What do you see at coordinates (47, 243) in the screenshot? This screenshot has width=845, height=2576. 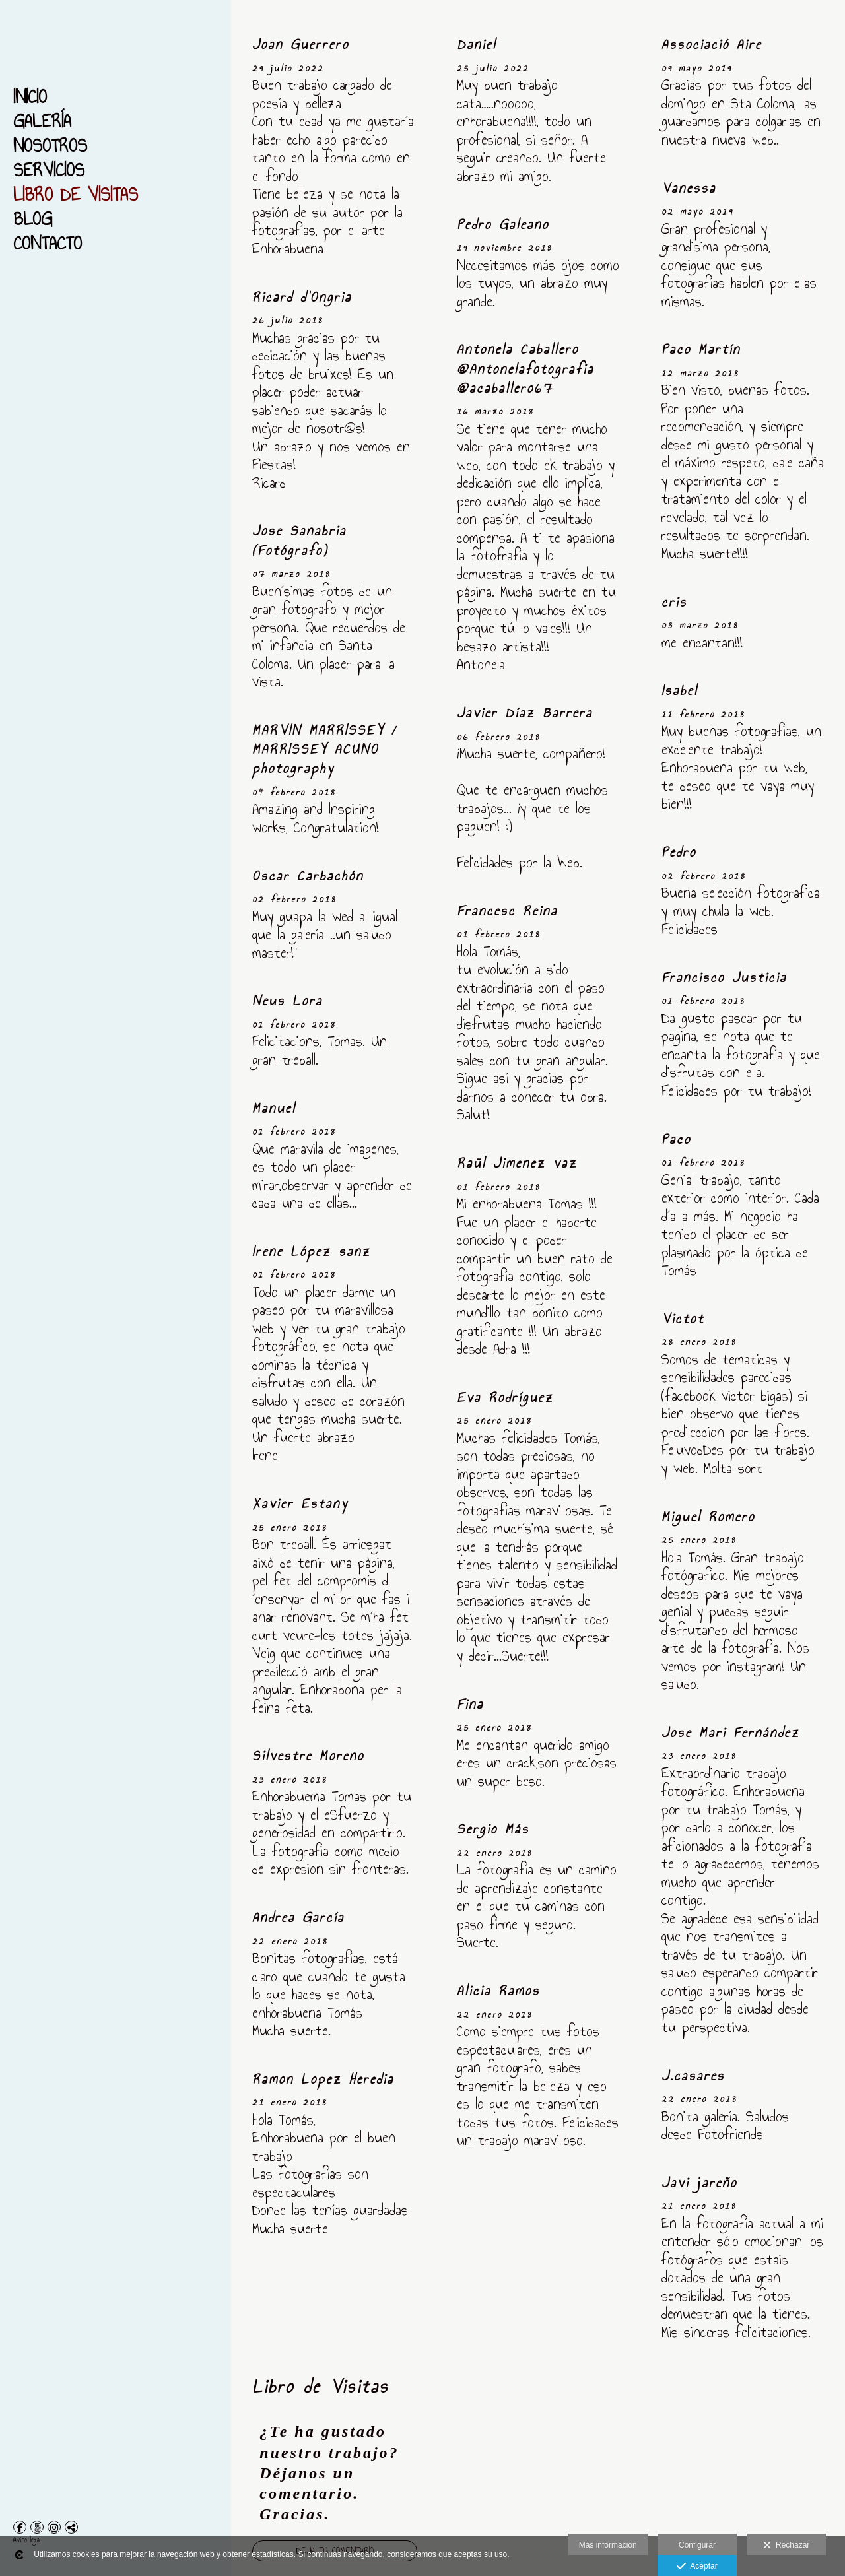 I see `Contacto` at bounding box center [47, 243].